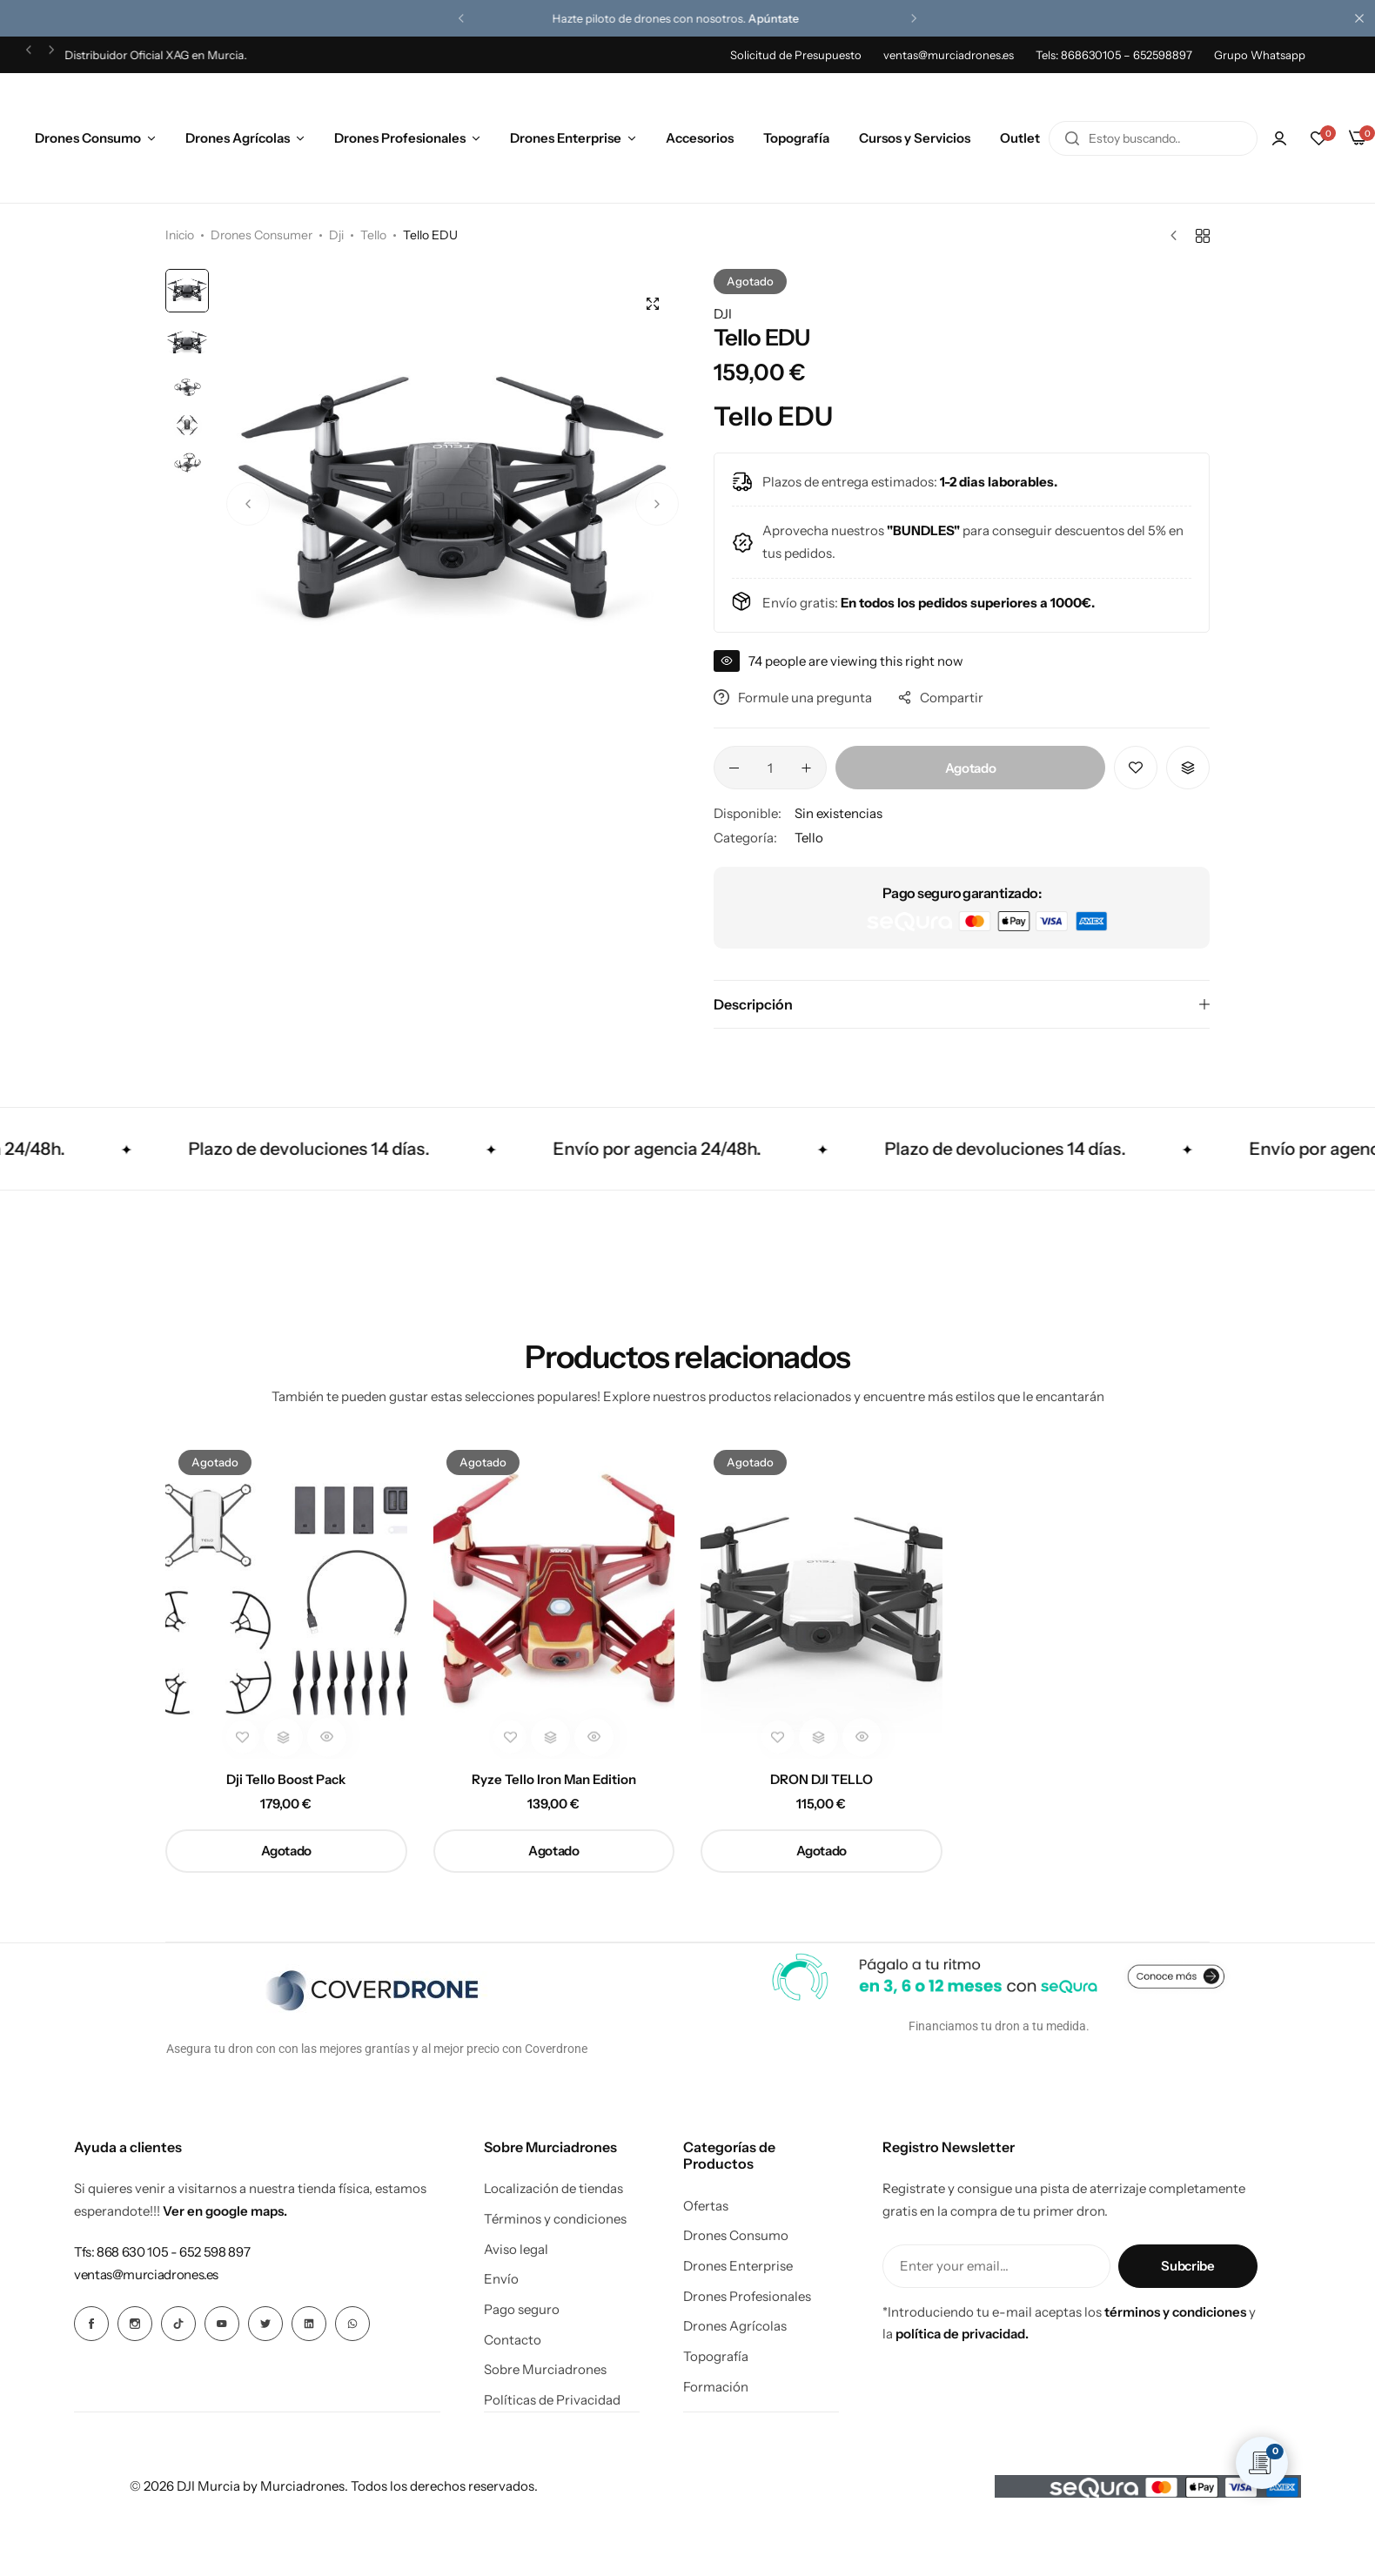 The height and width of the screenshot is (2576, 1375). What do you see at coordinates (786, 18) in the screenshot?
I see `Apúntate` at bounding box center [786, 18].